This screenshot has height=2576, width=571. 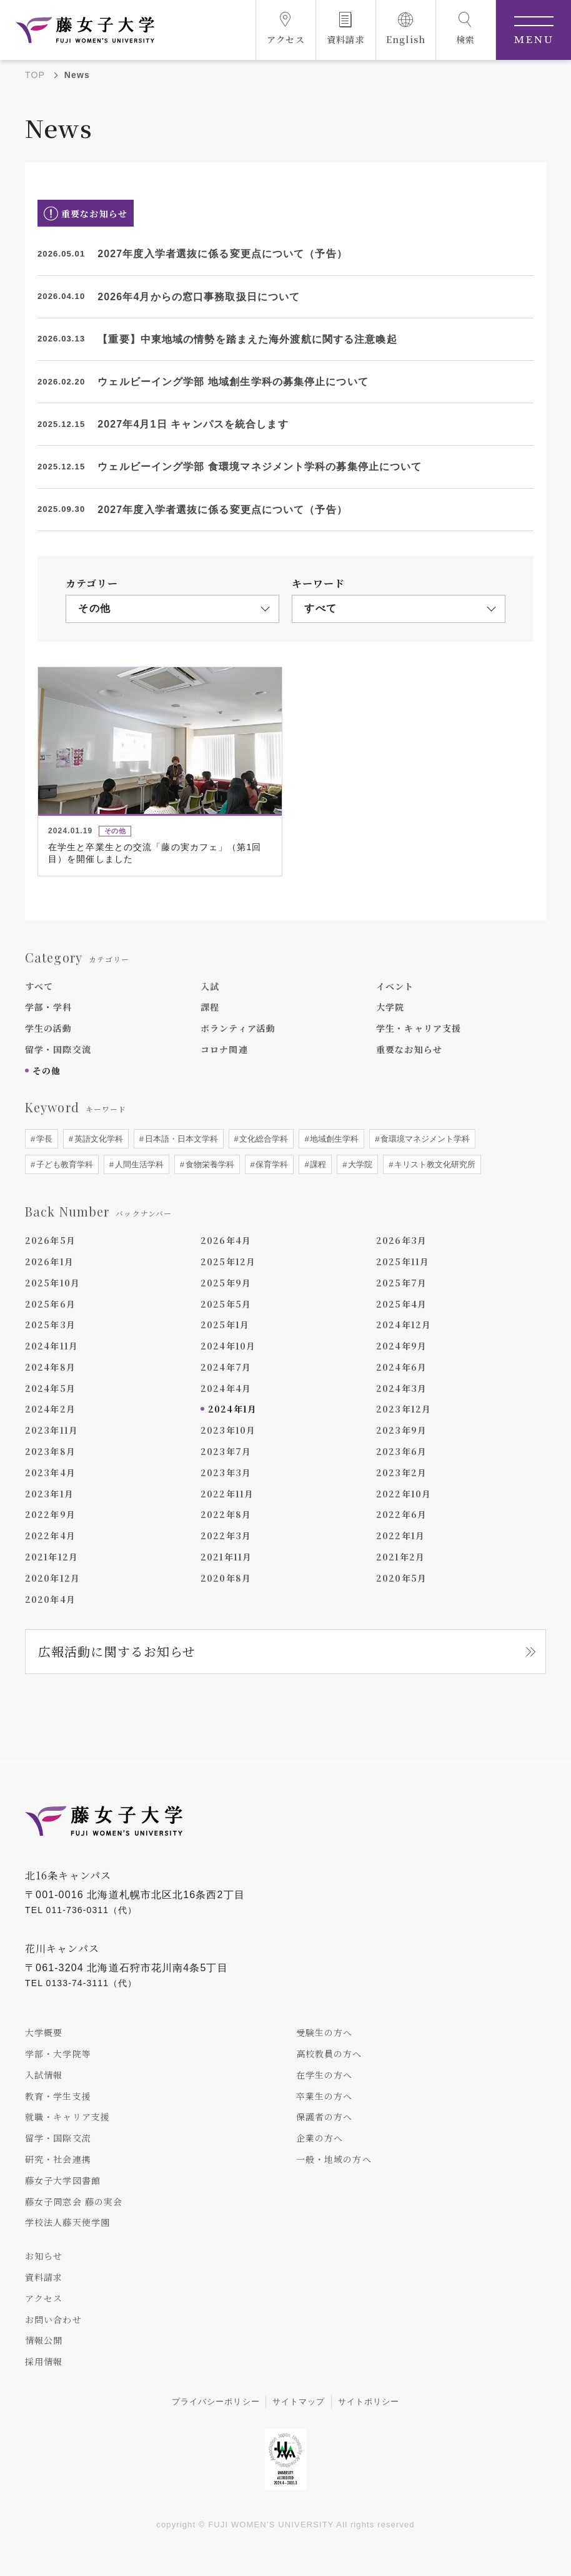 What do you see at coordinates (43, 2277) in the screenshot?
I see `資料請求` at bounding box center [43, 2277].